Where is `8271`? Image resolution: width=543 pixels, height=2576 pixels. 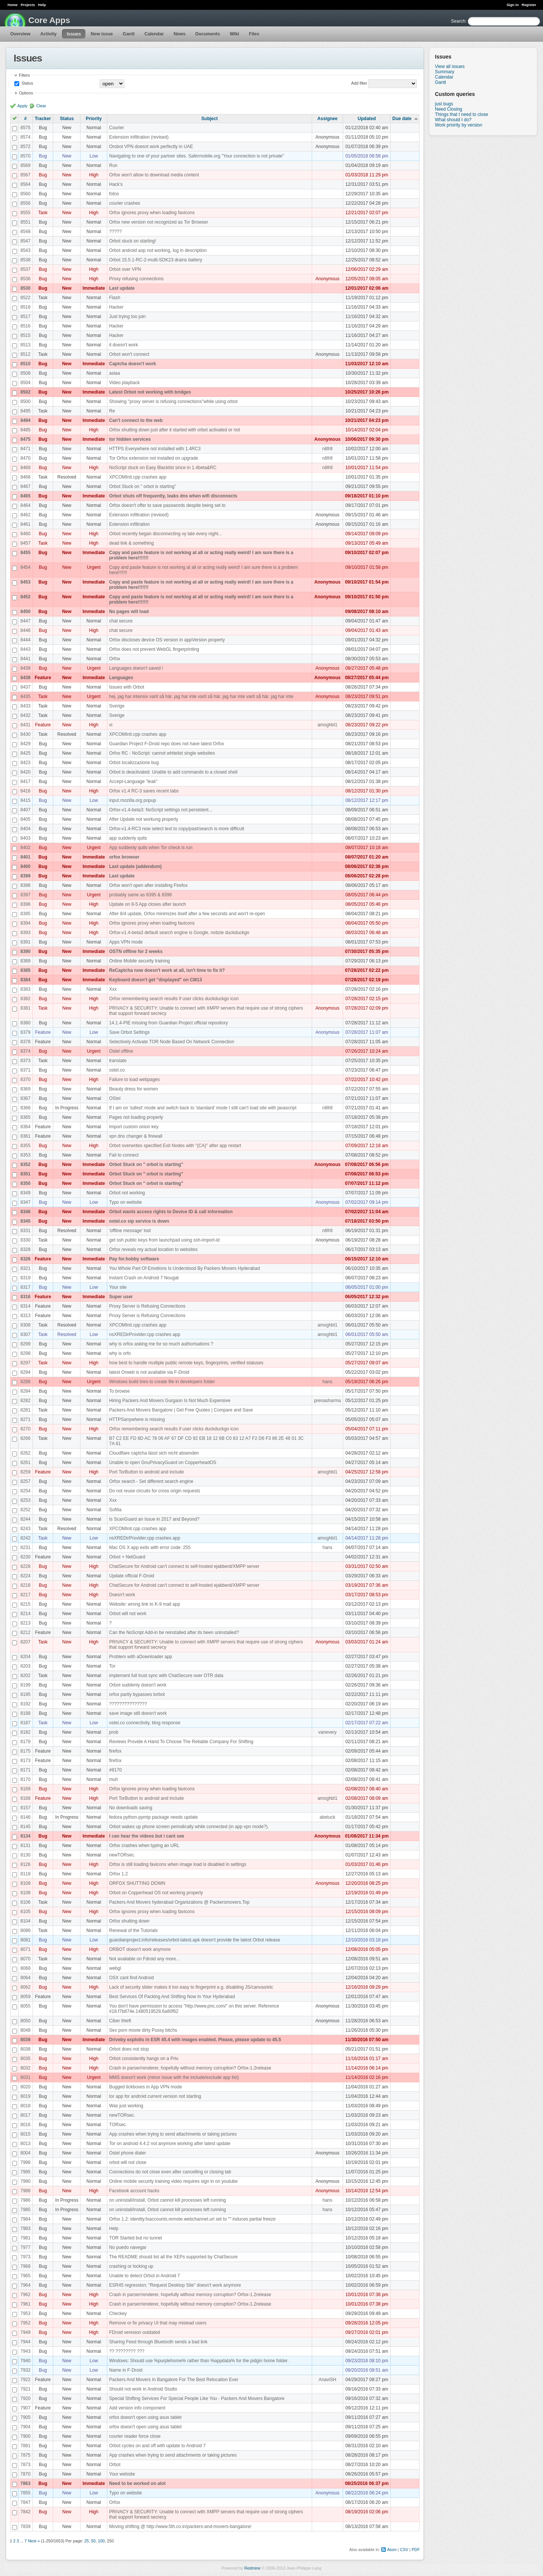
8271 is located at coordinates (25, 1419).